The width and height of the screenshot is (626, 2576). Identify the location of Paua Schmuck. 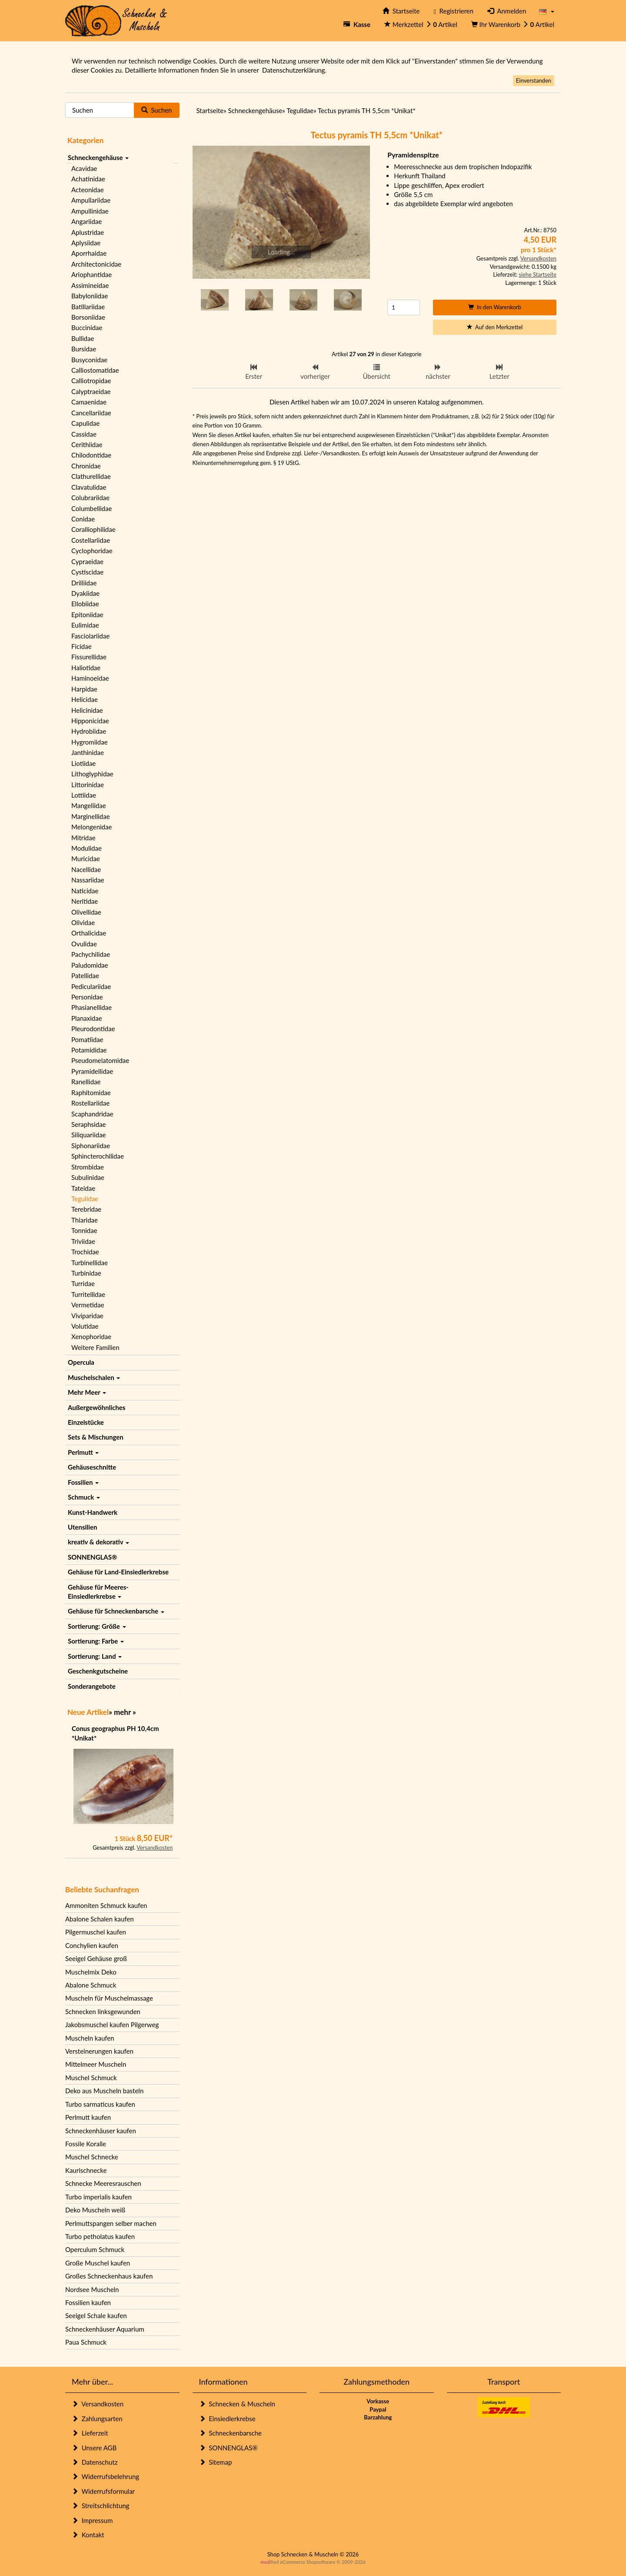
(86, 2342).